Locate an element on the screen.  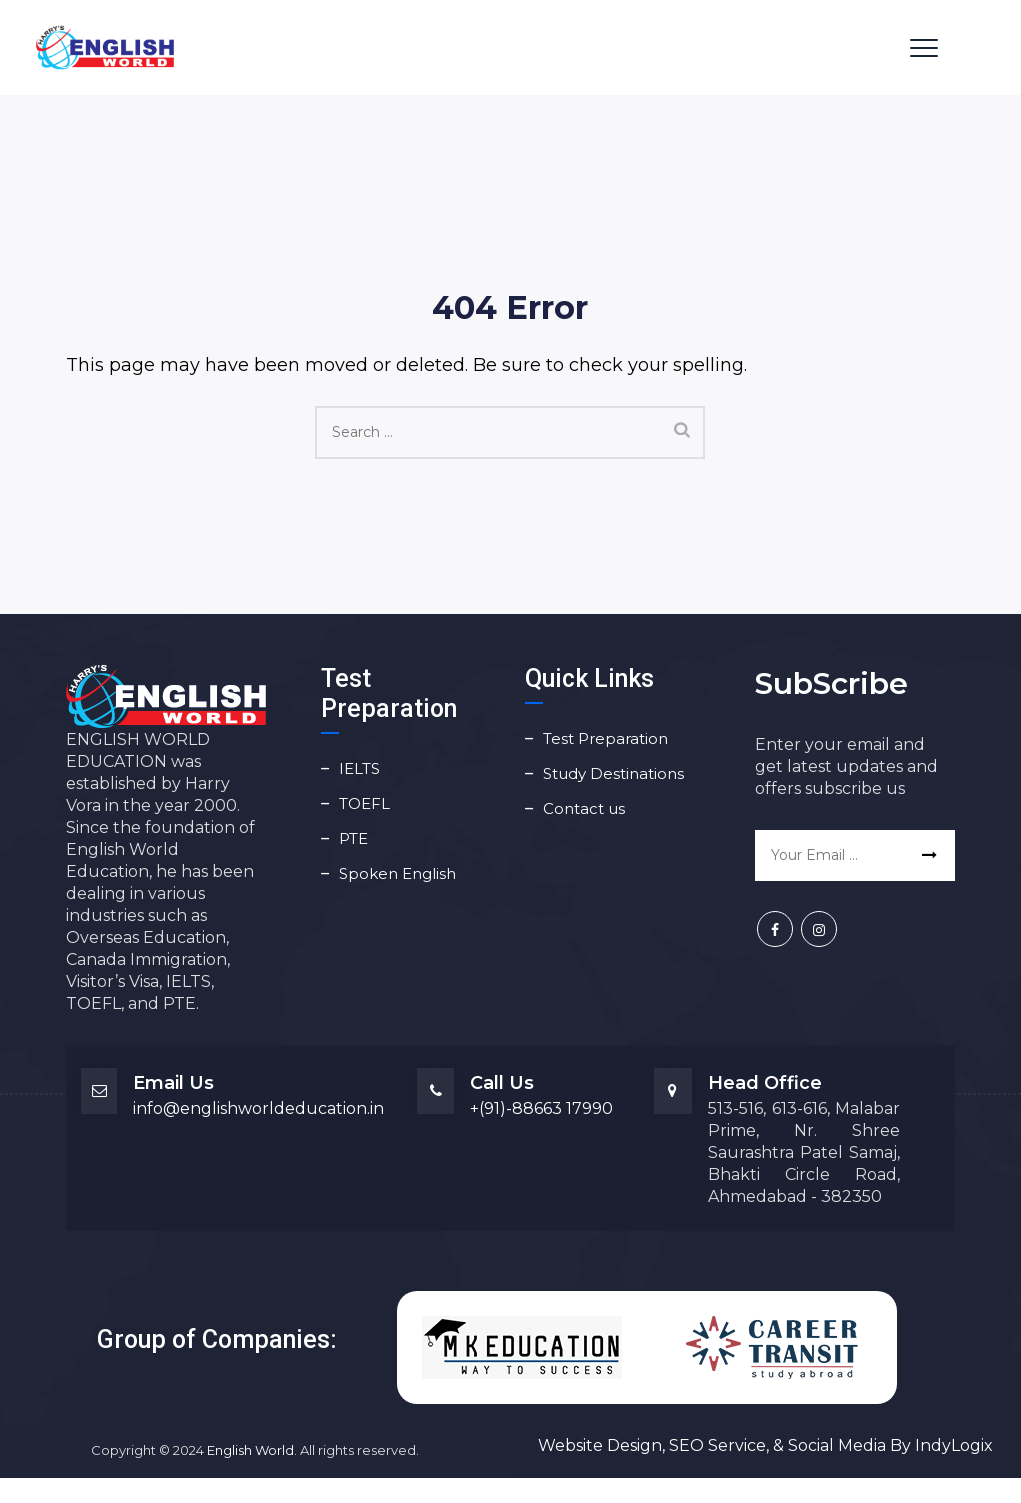
TOEFL is located at coordinates (364, 803).